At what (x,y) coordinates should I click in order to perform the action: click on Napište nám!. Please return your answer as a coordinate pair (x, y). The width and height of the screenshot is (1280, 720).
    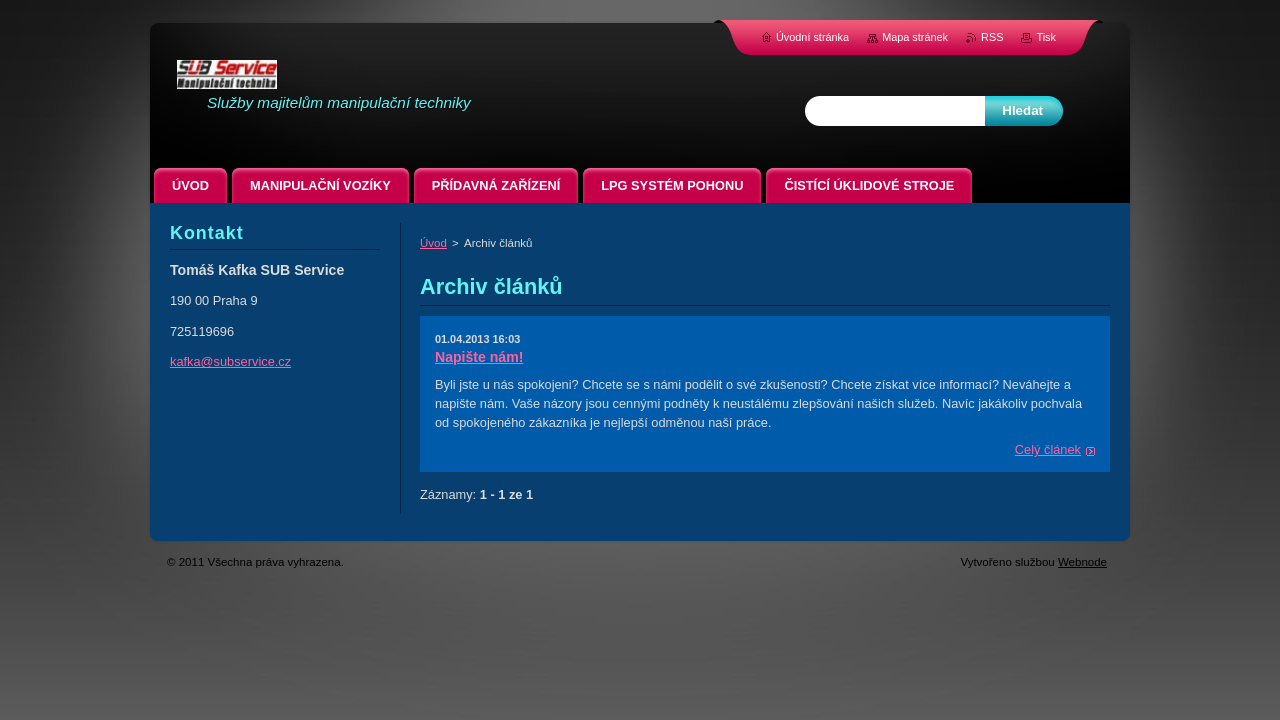
    Looking at the image, I should click on (479, 357).